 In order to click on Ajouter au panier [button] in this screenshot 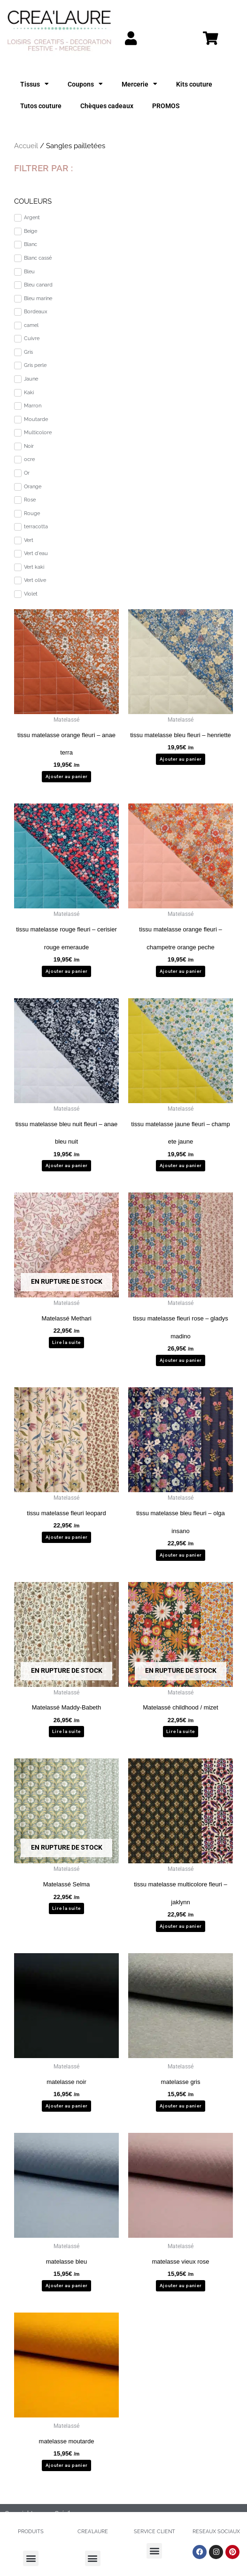, I will do `click(67, 776)`.